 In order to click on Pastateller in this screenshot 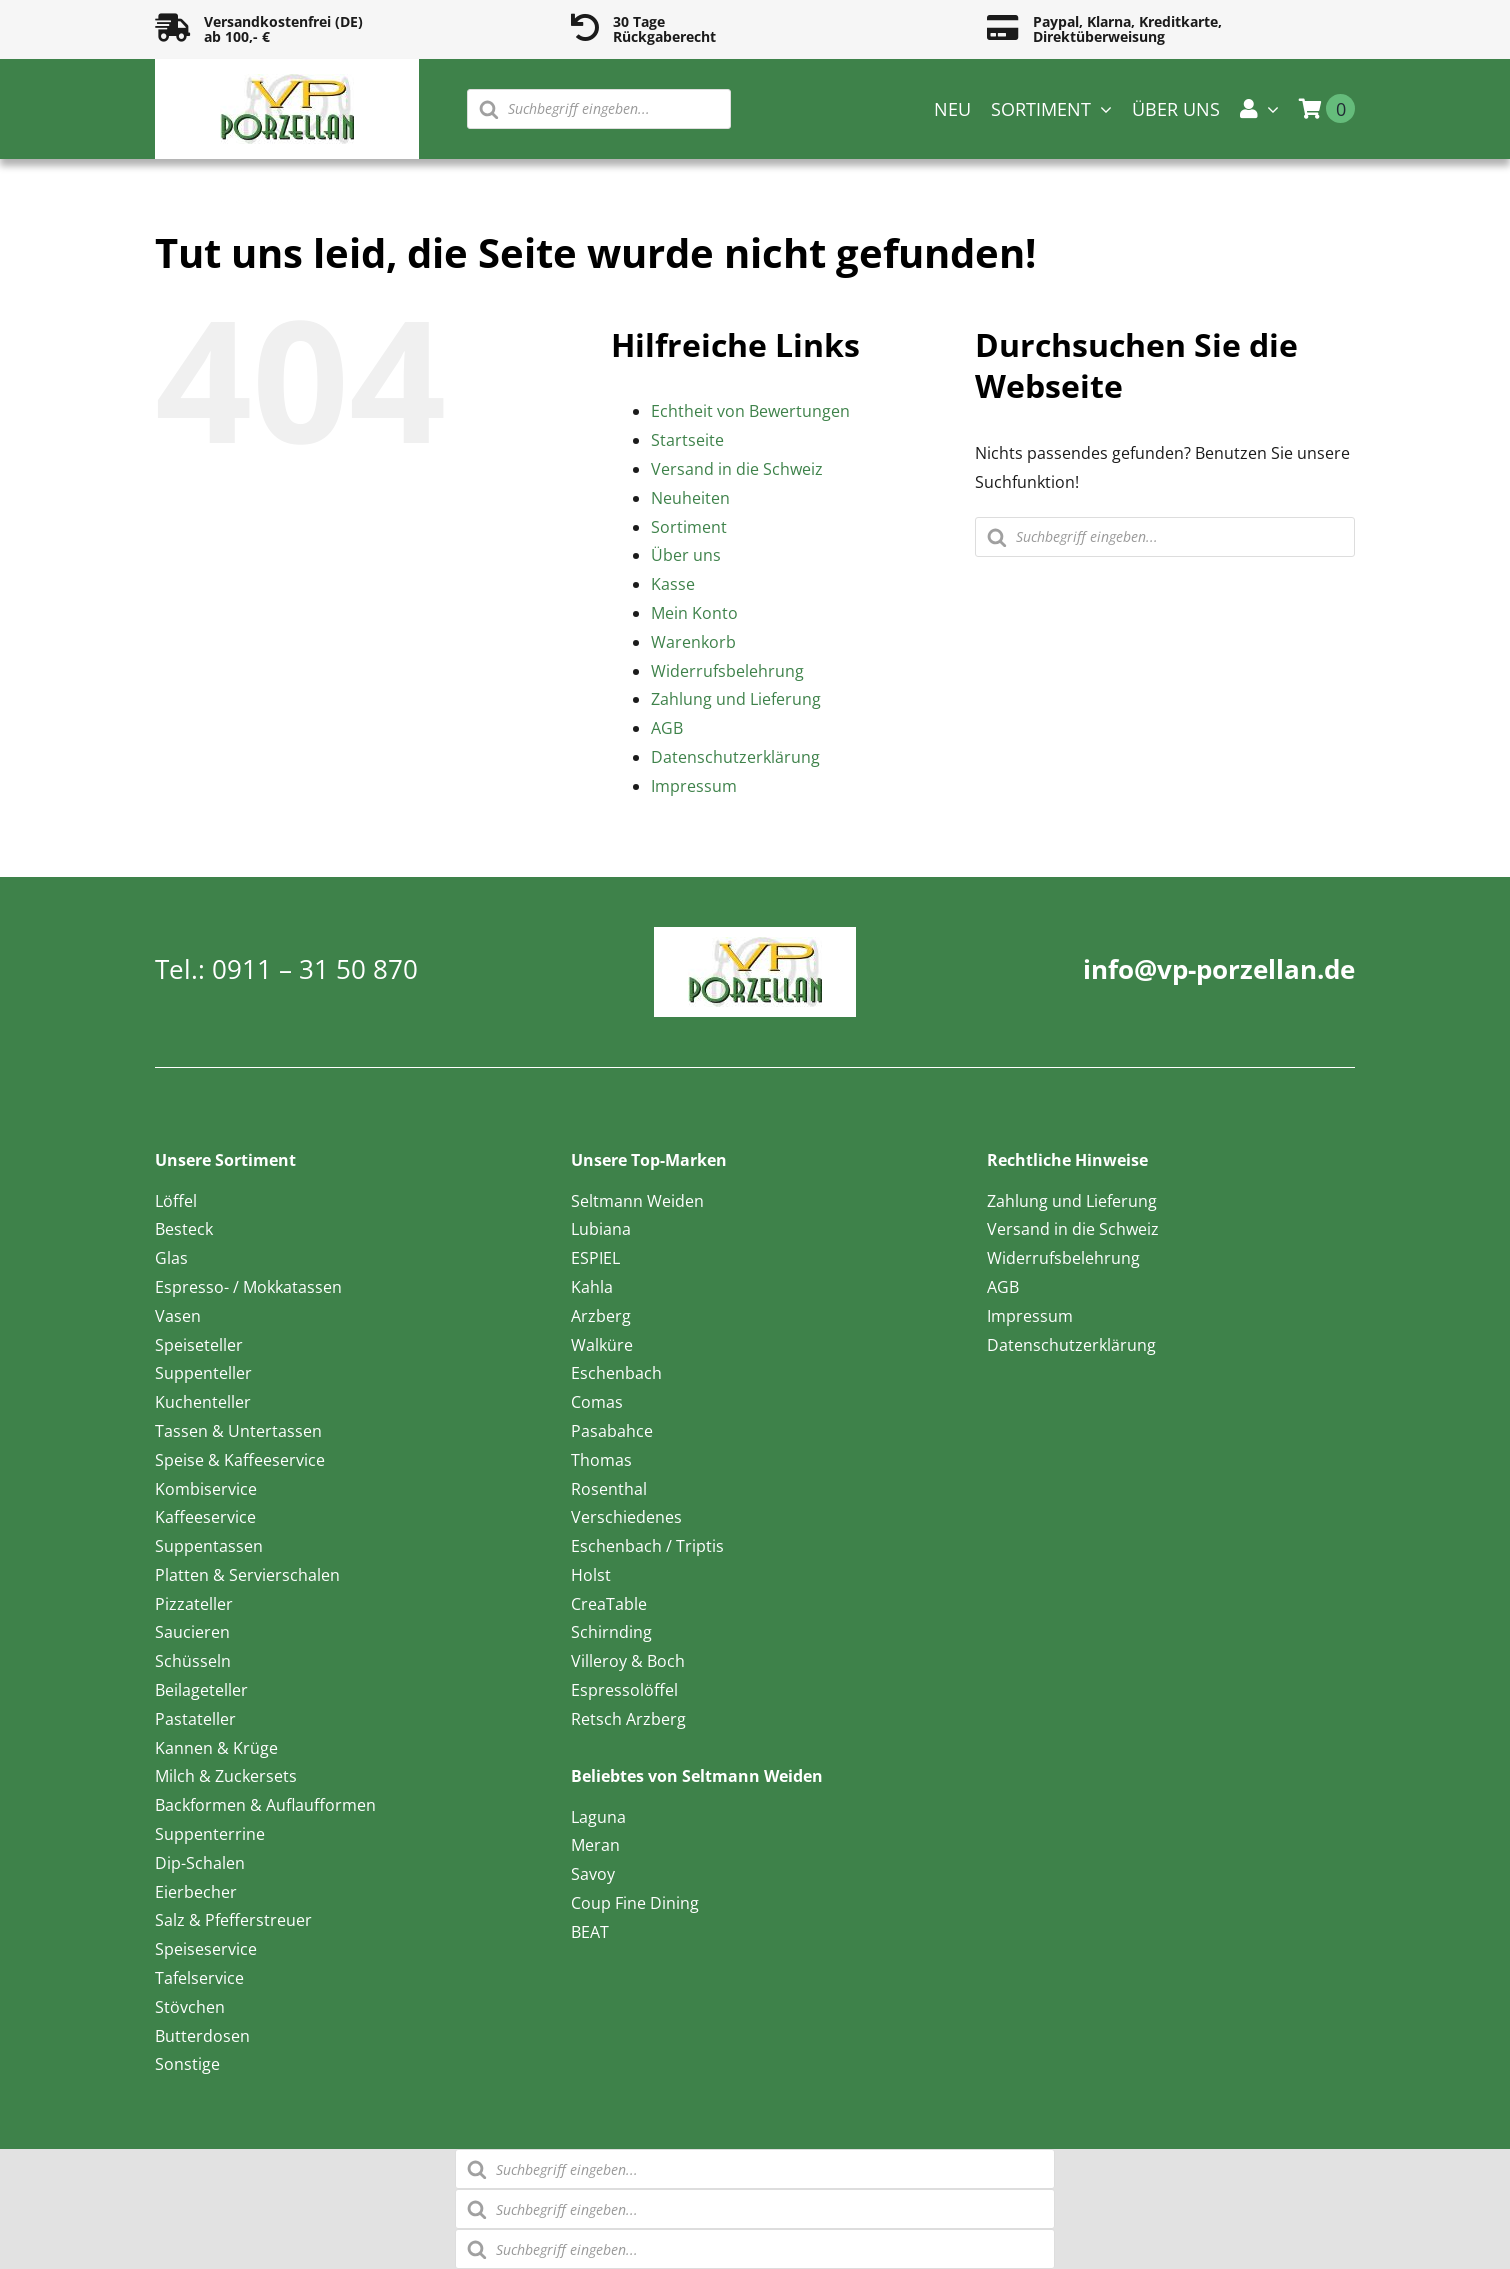, I will do `click(195, 1719)`.